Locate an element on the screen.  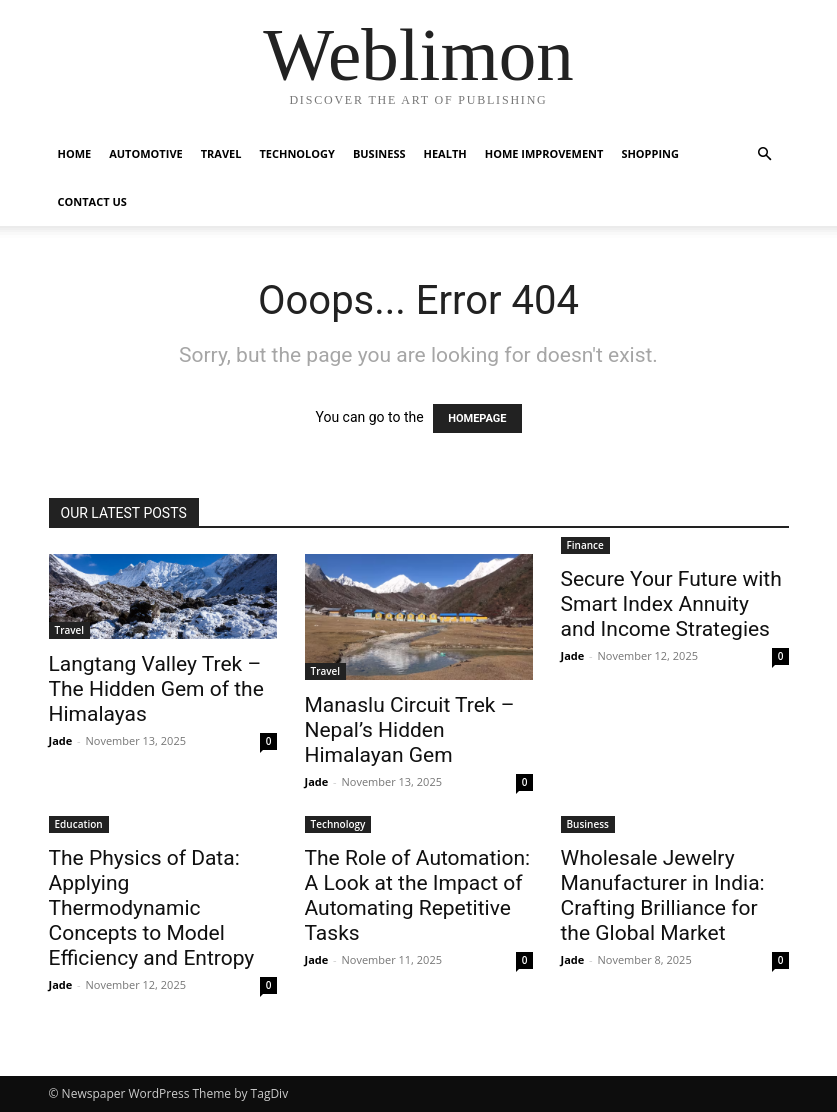
Langtang Valley Trek – The Hidden Gem of the Himalayas is located at coordinates (156, 689).